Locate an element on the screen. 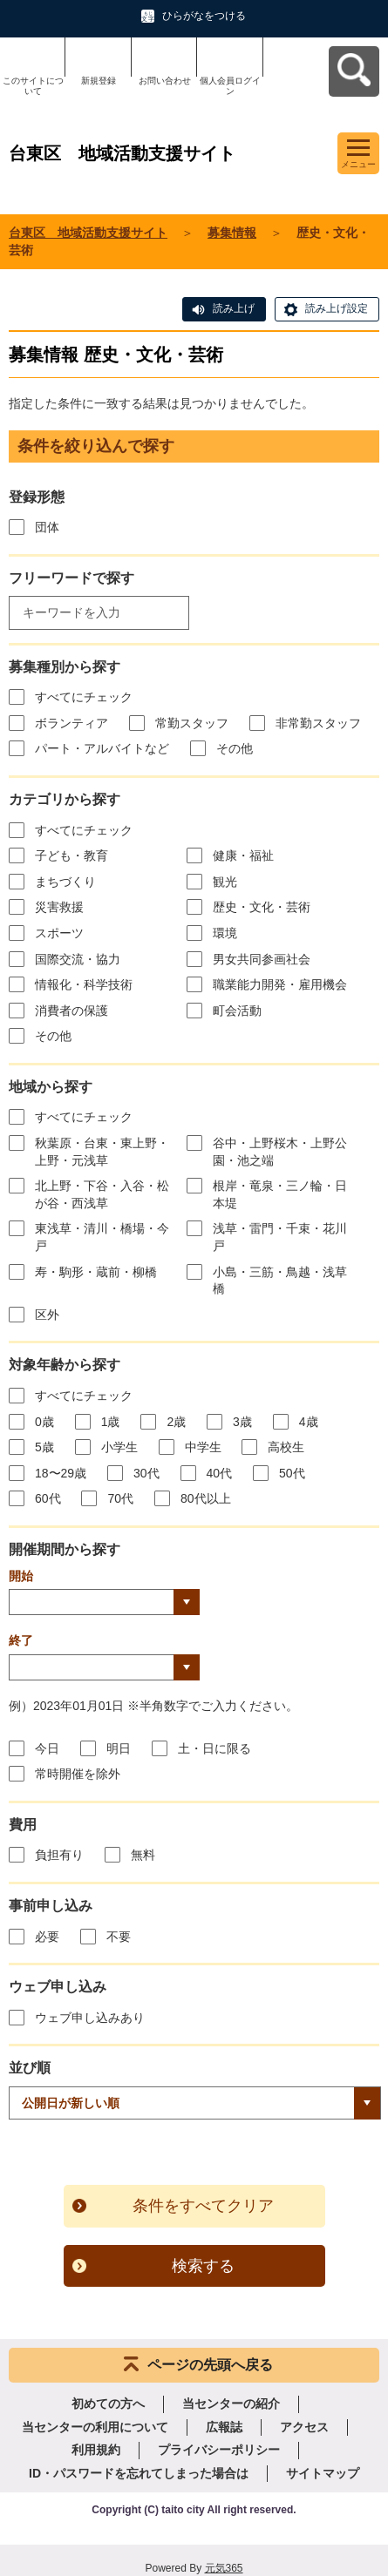  アクセス is located at coordinates (304, 2427).